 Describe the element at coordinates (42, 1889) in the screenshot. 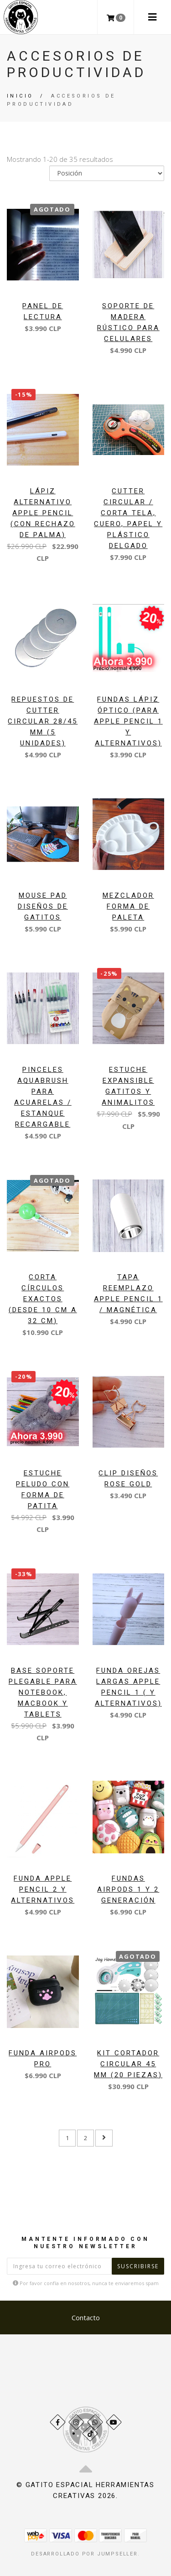

I see `Funda apple pencil 2 y Alternativos` at that location.